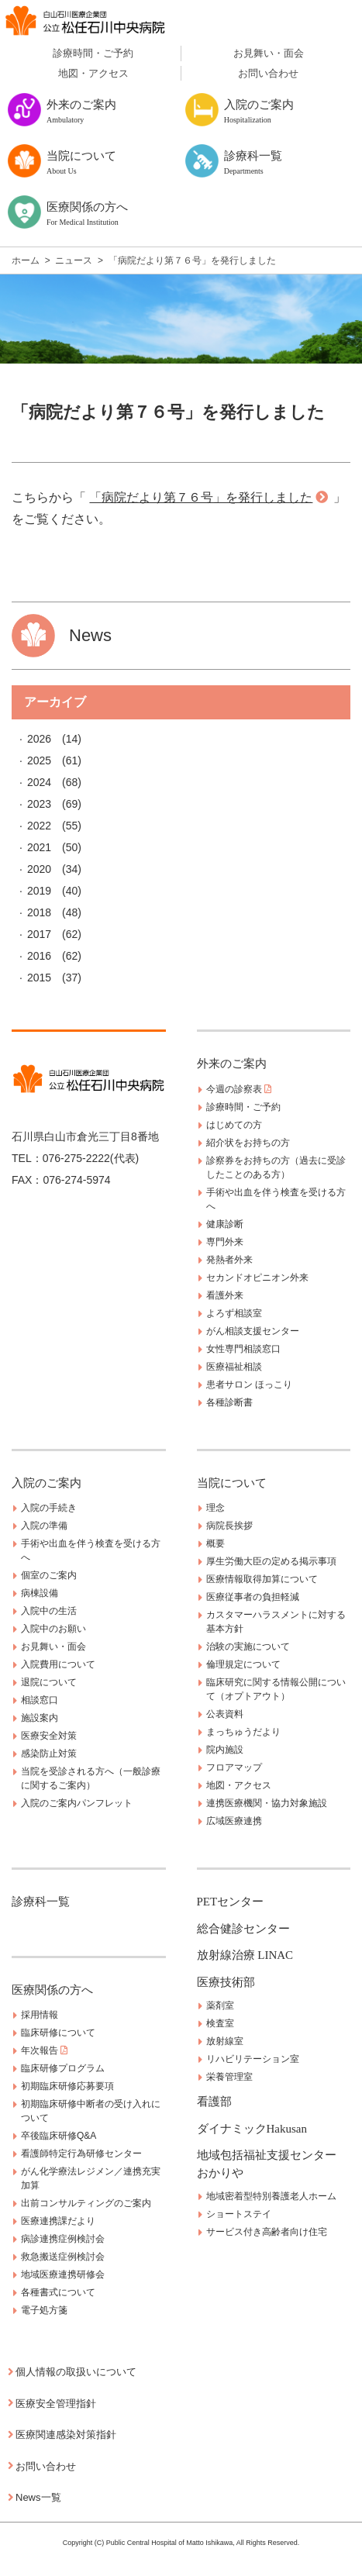 The width and height of the screenshot is (362, 2576). What do you see at coordinates (232, 1063) in the screenshot?
I see `外来のご案内` at bounding box center [232, 1063].